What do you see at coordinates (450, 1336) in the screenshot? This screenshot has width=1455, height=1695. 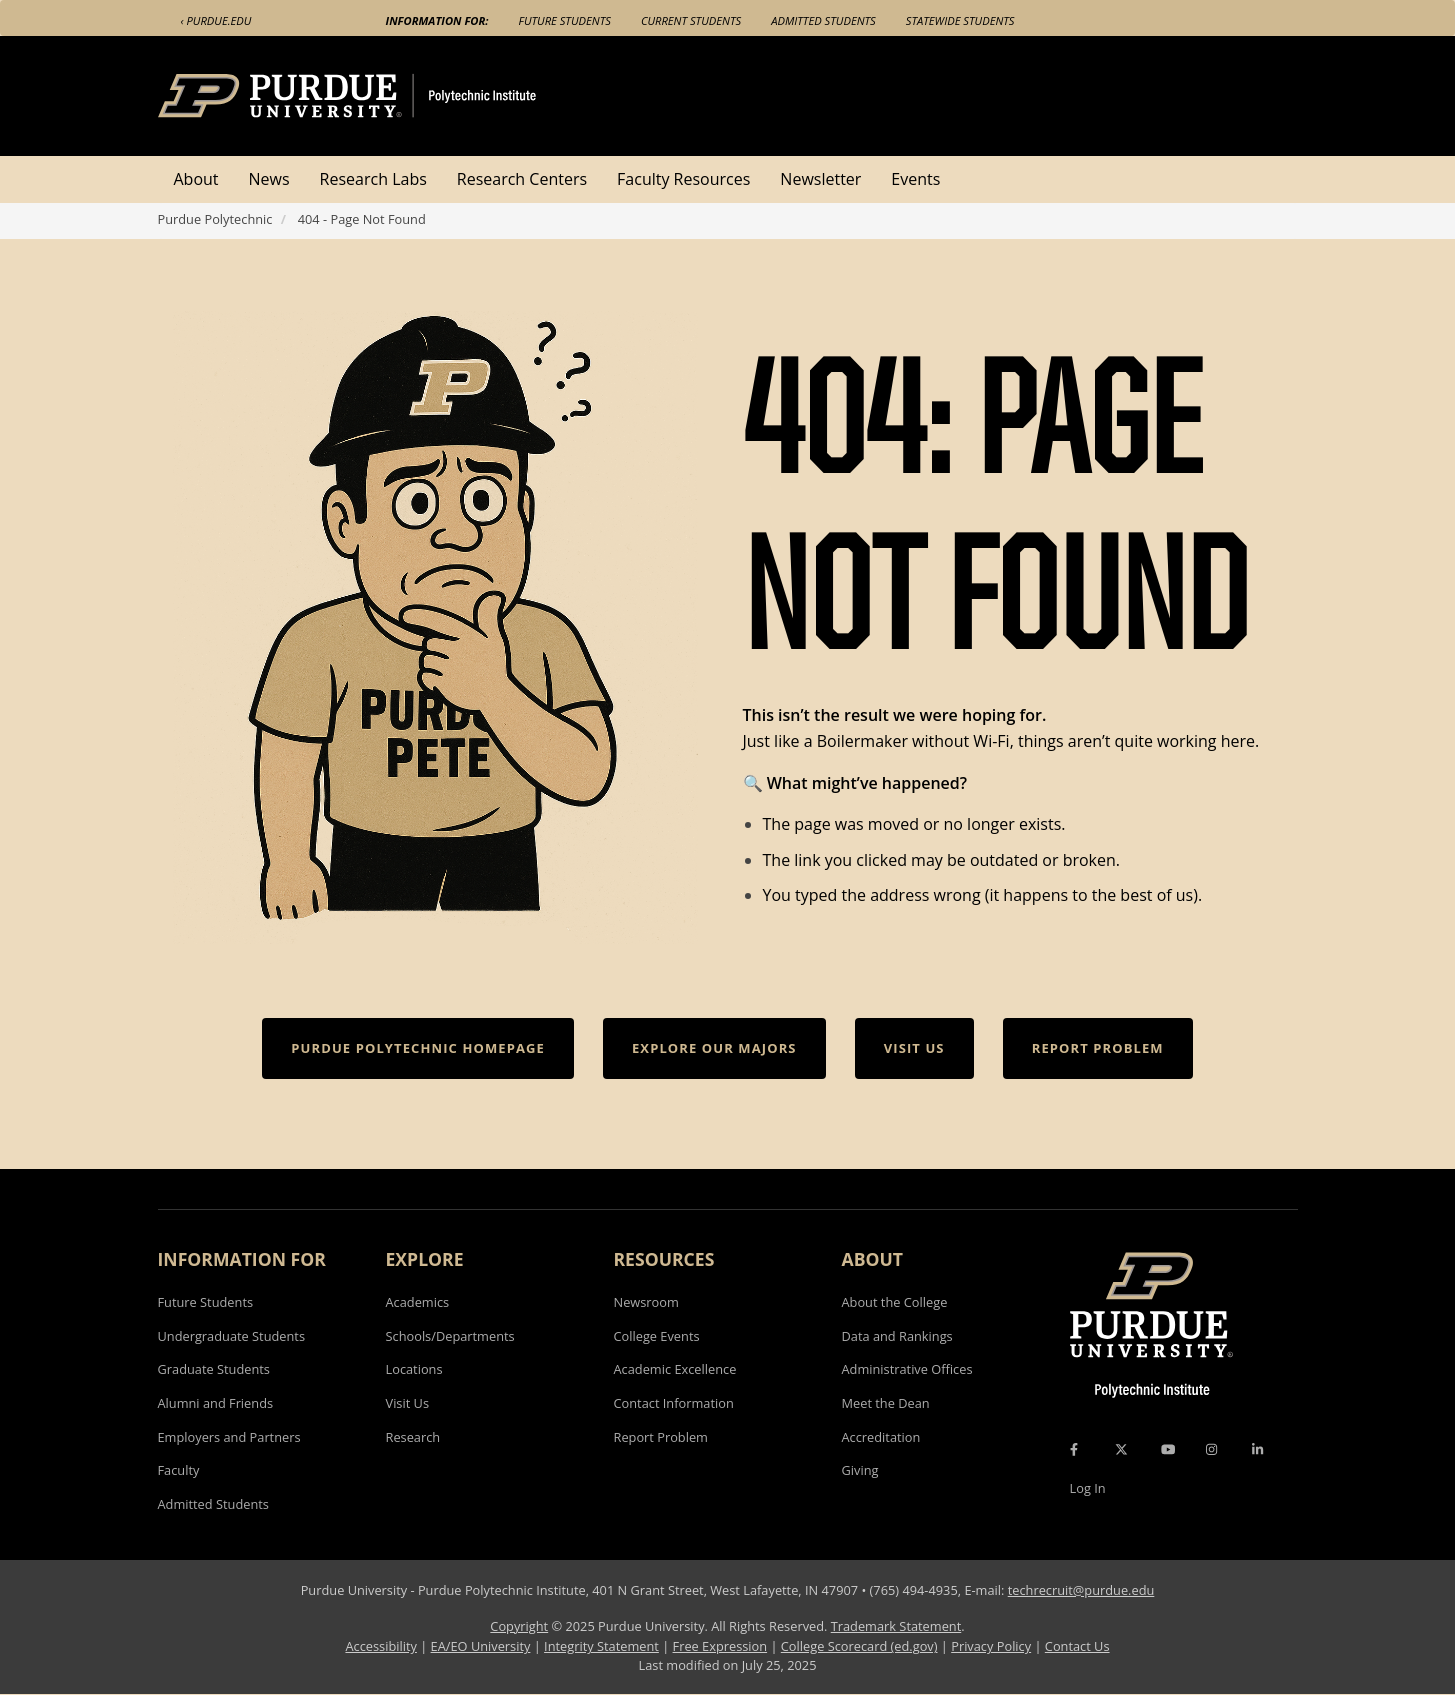 I see `Schools/Departments` at bounding box center [450, 1336].